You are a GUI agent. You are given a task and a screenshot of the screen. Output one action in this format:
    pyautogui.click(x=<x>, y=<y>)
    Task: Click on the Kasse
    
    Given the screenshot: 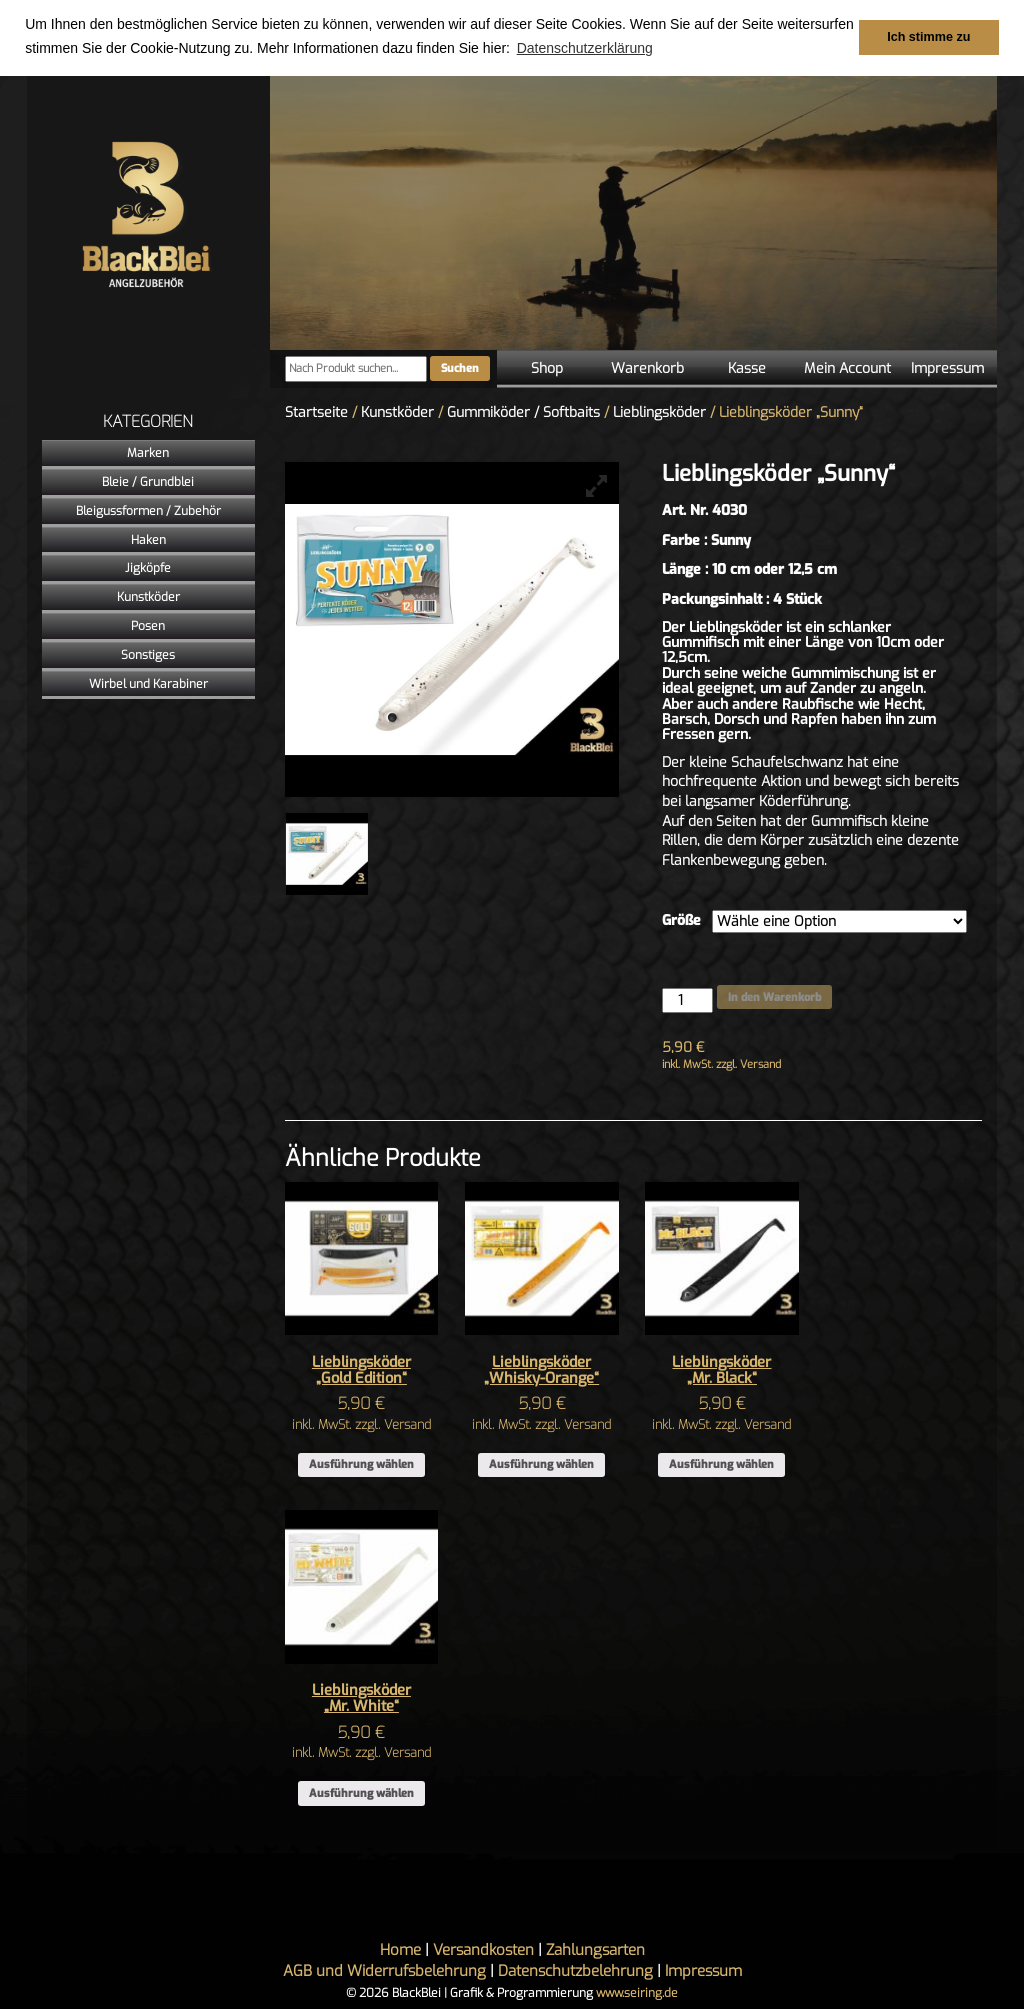 What is the action you would take?
    pyautogui.click(x=747, y=368)
    